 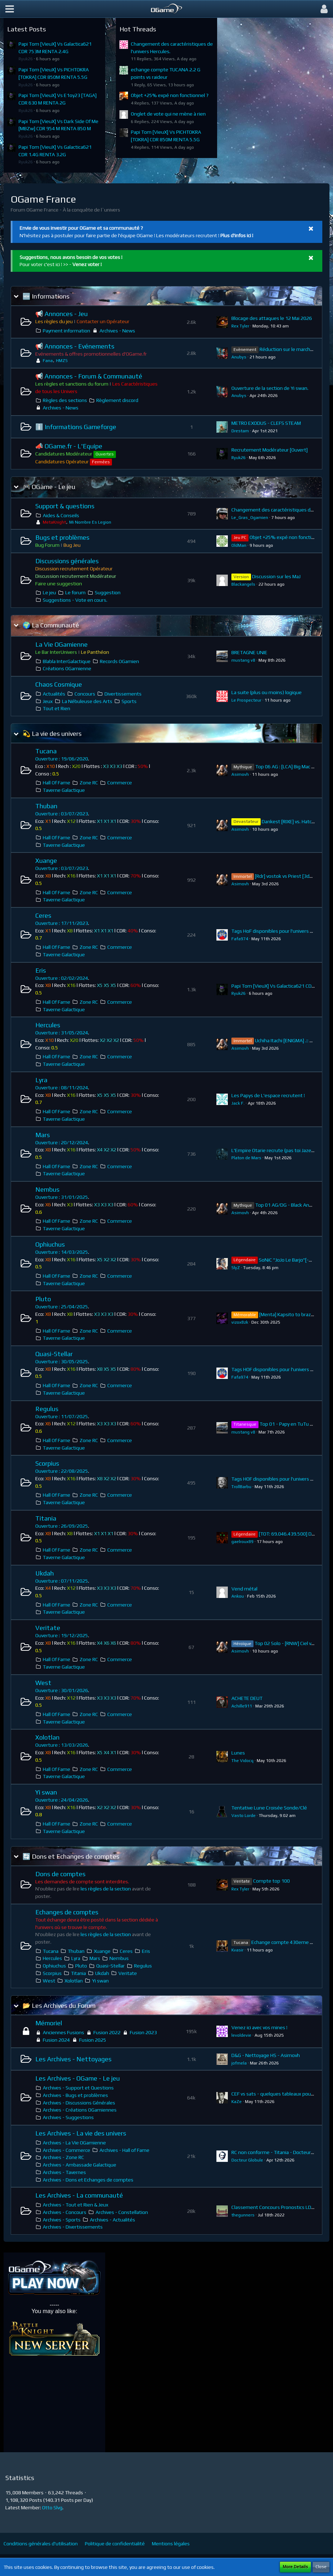 What do you see at coordinates (239, 1322) in the screenshot?
I see `vizox8zk` at bounding box center [239, 1322].